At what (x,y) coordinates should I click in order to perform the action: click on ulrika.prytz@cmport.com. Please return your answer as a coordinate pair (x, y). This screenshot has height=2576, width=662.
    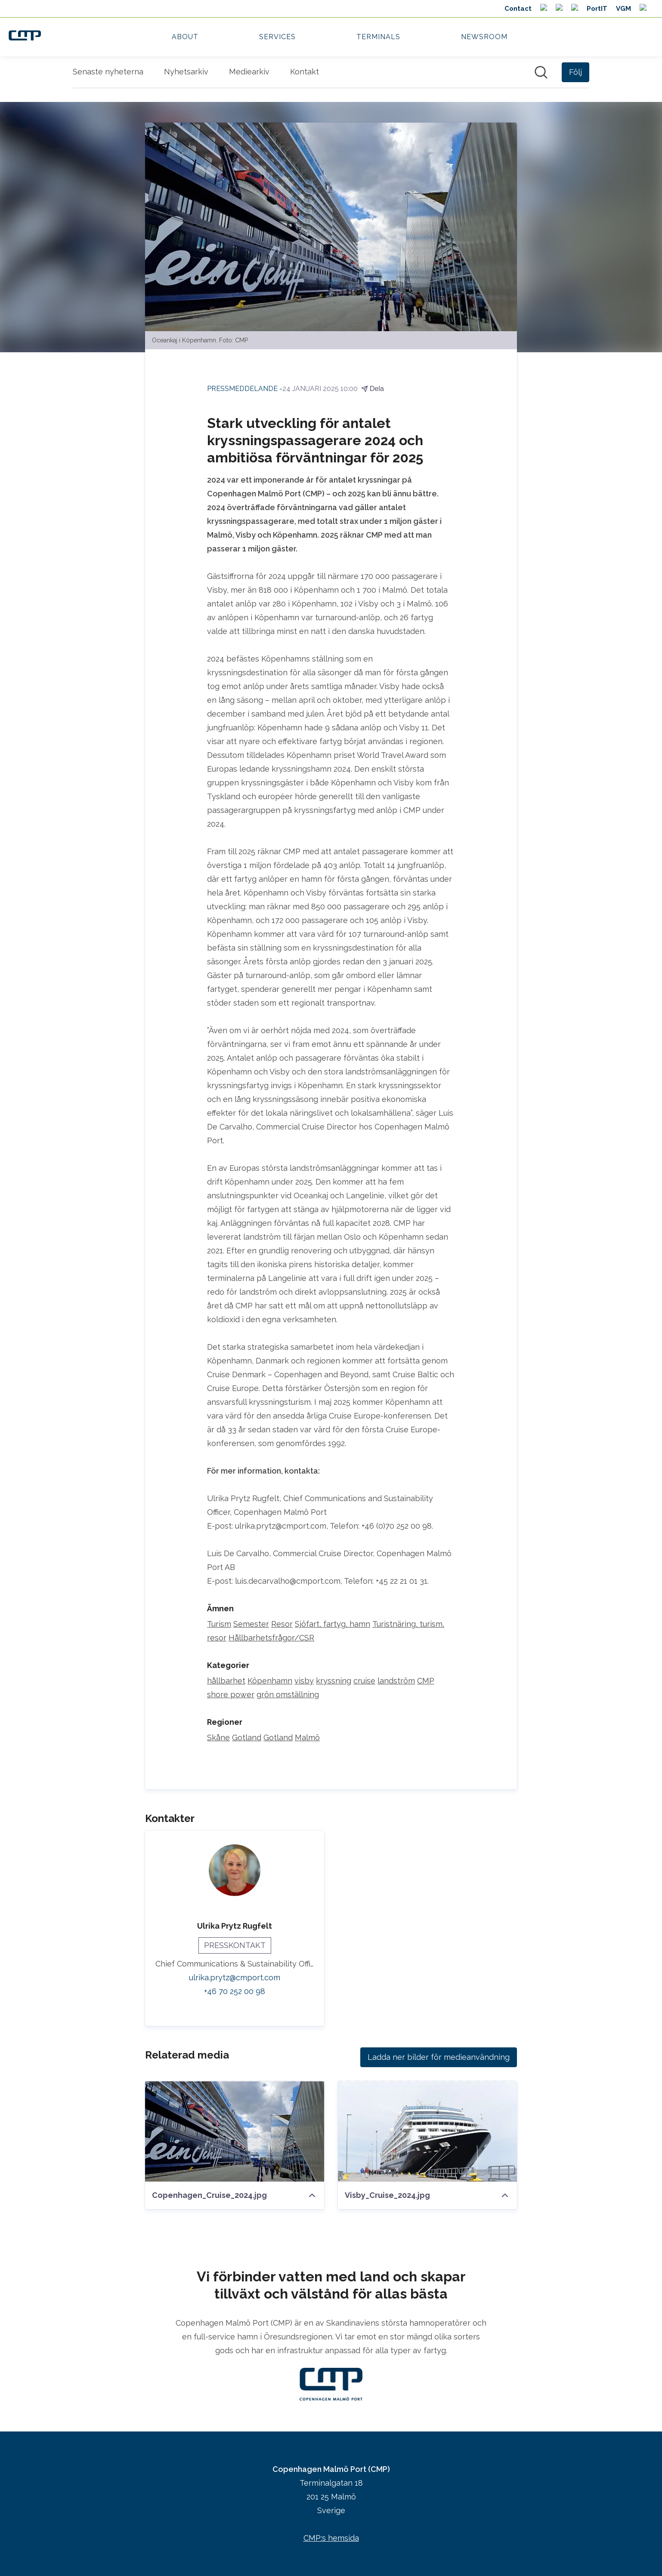
    Looking at the image, I should click on (234, 1977).